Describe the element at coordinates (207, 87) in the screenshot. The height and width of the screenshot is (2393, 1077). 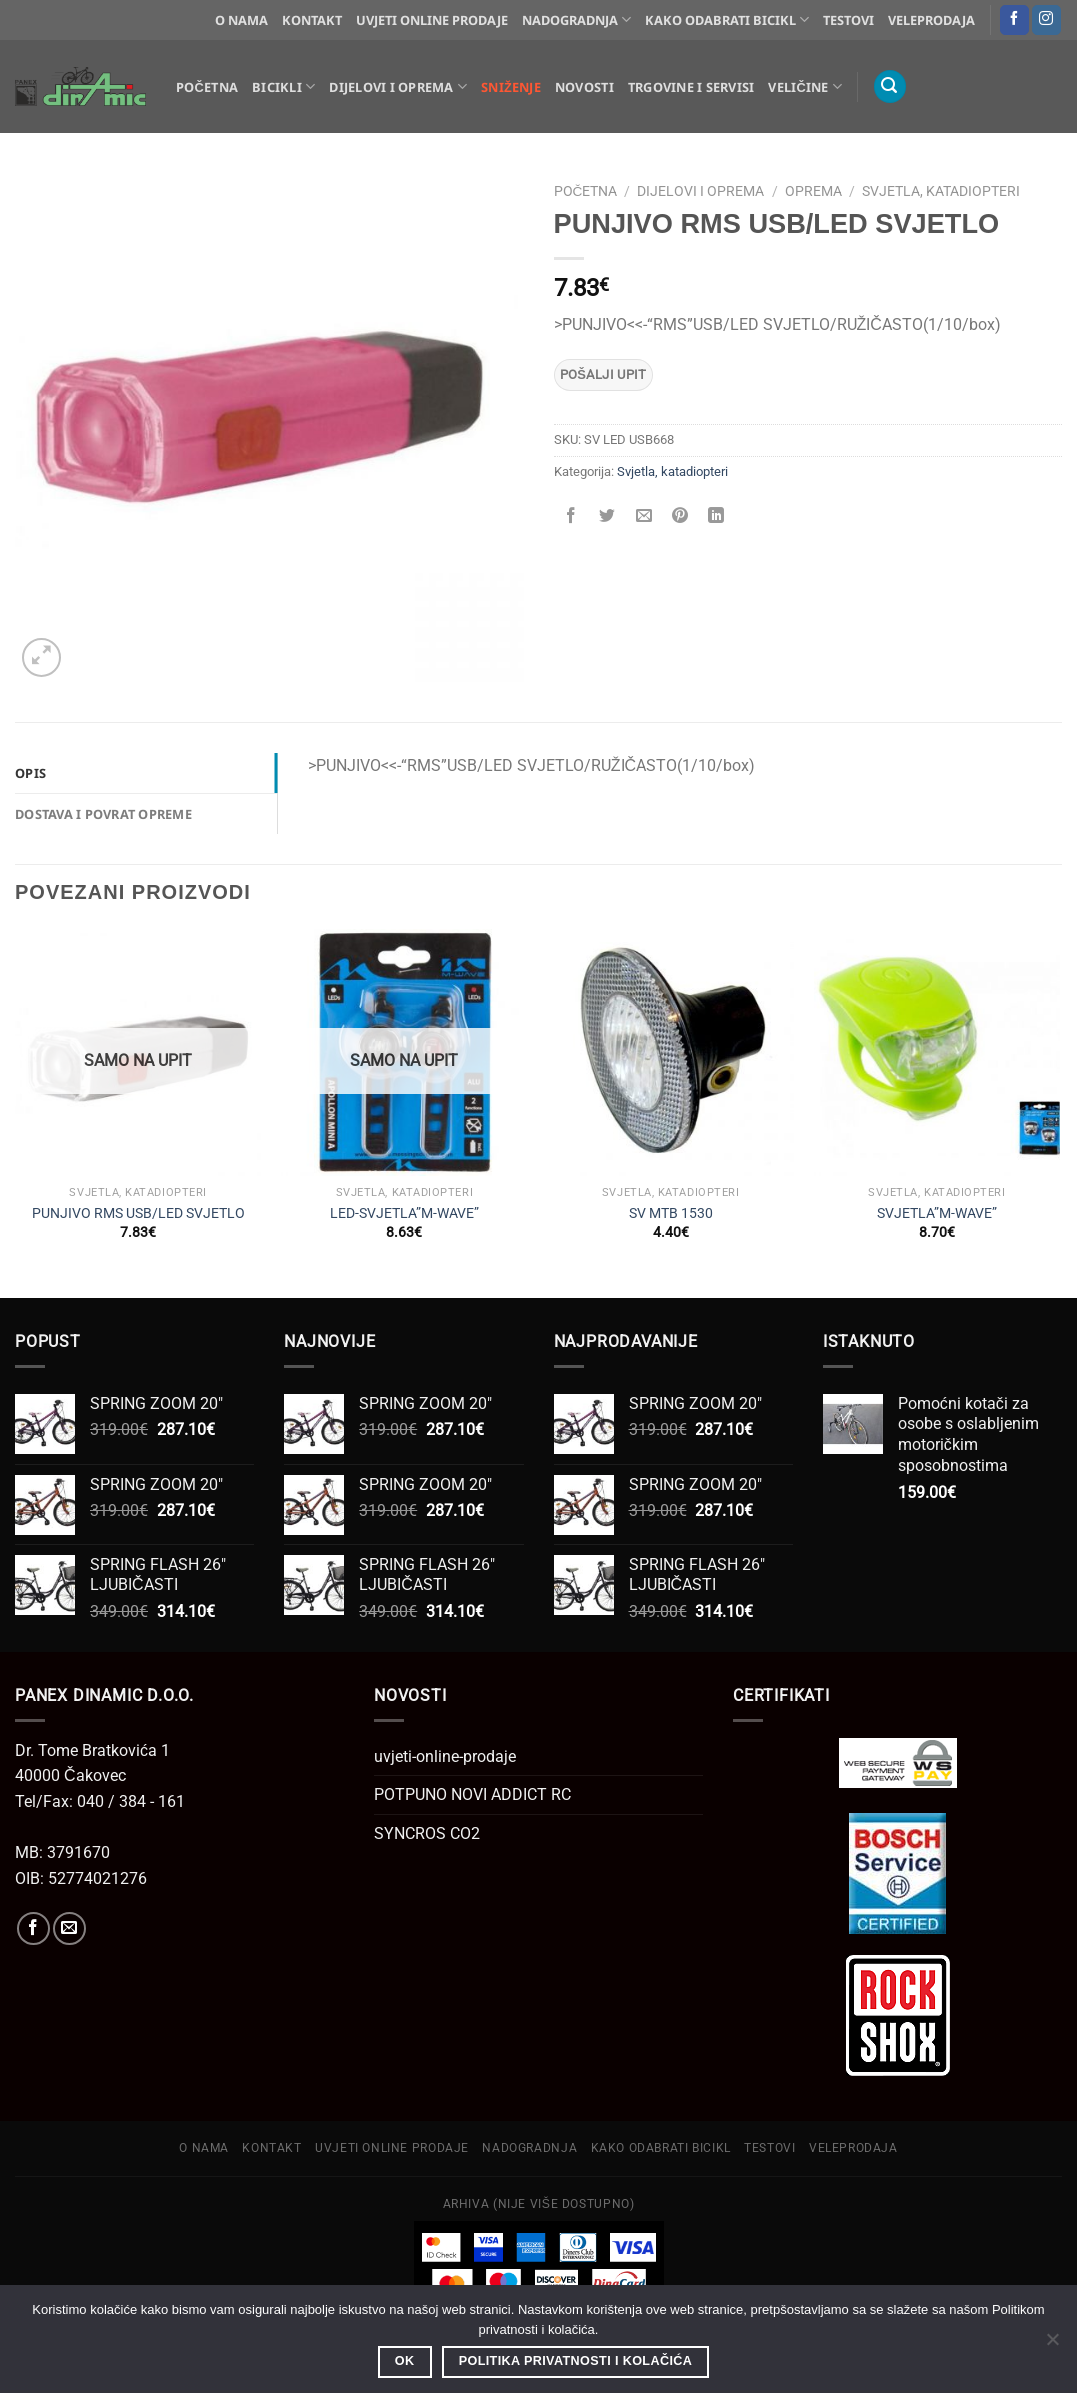
I see `Početna` at that location.